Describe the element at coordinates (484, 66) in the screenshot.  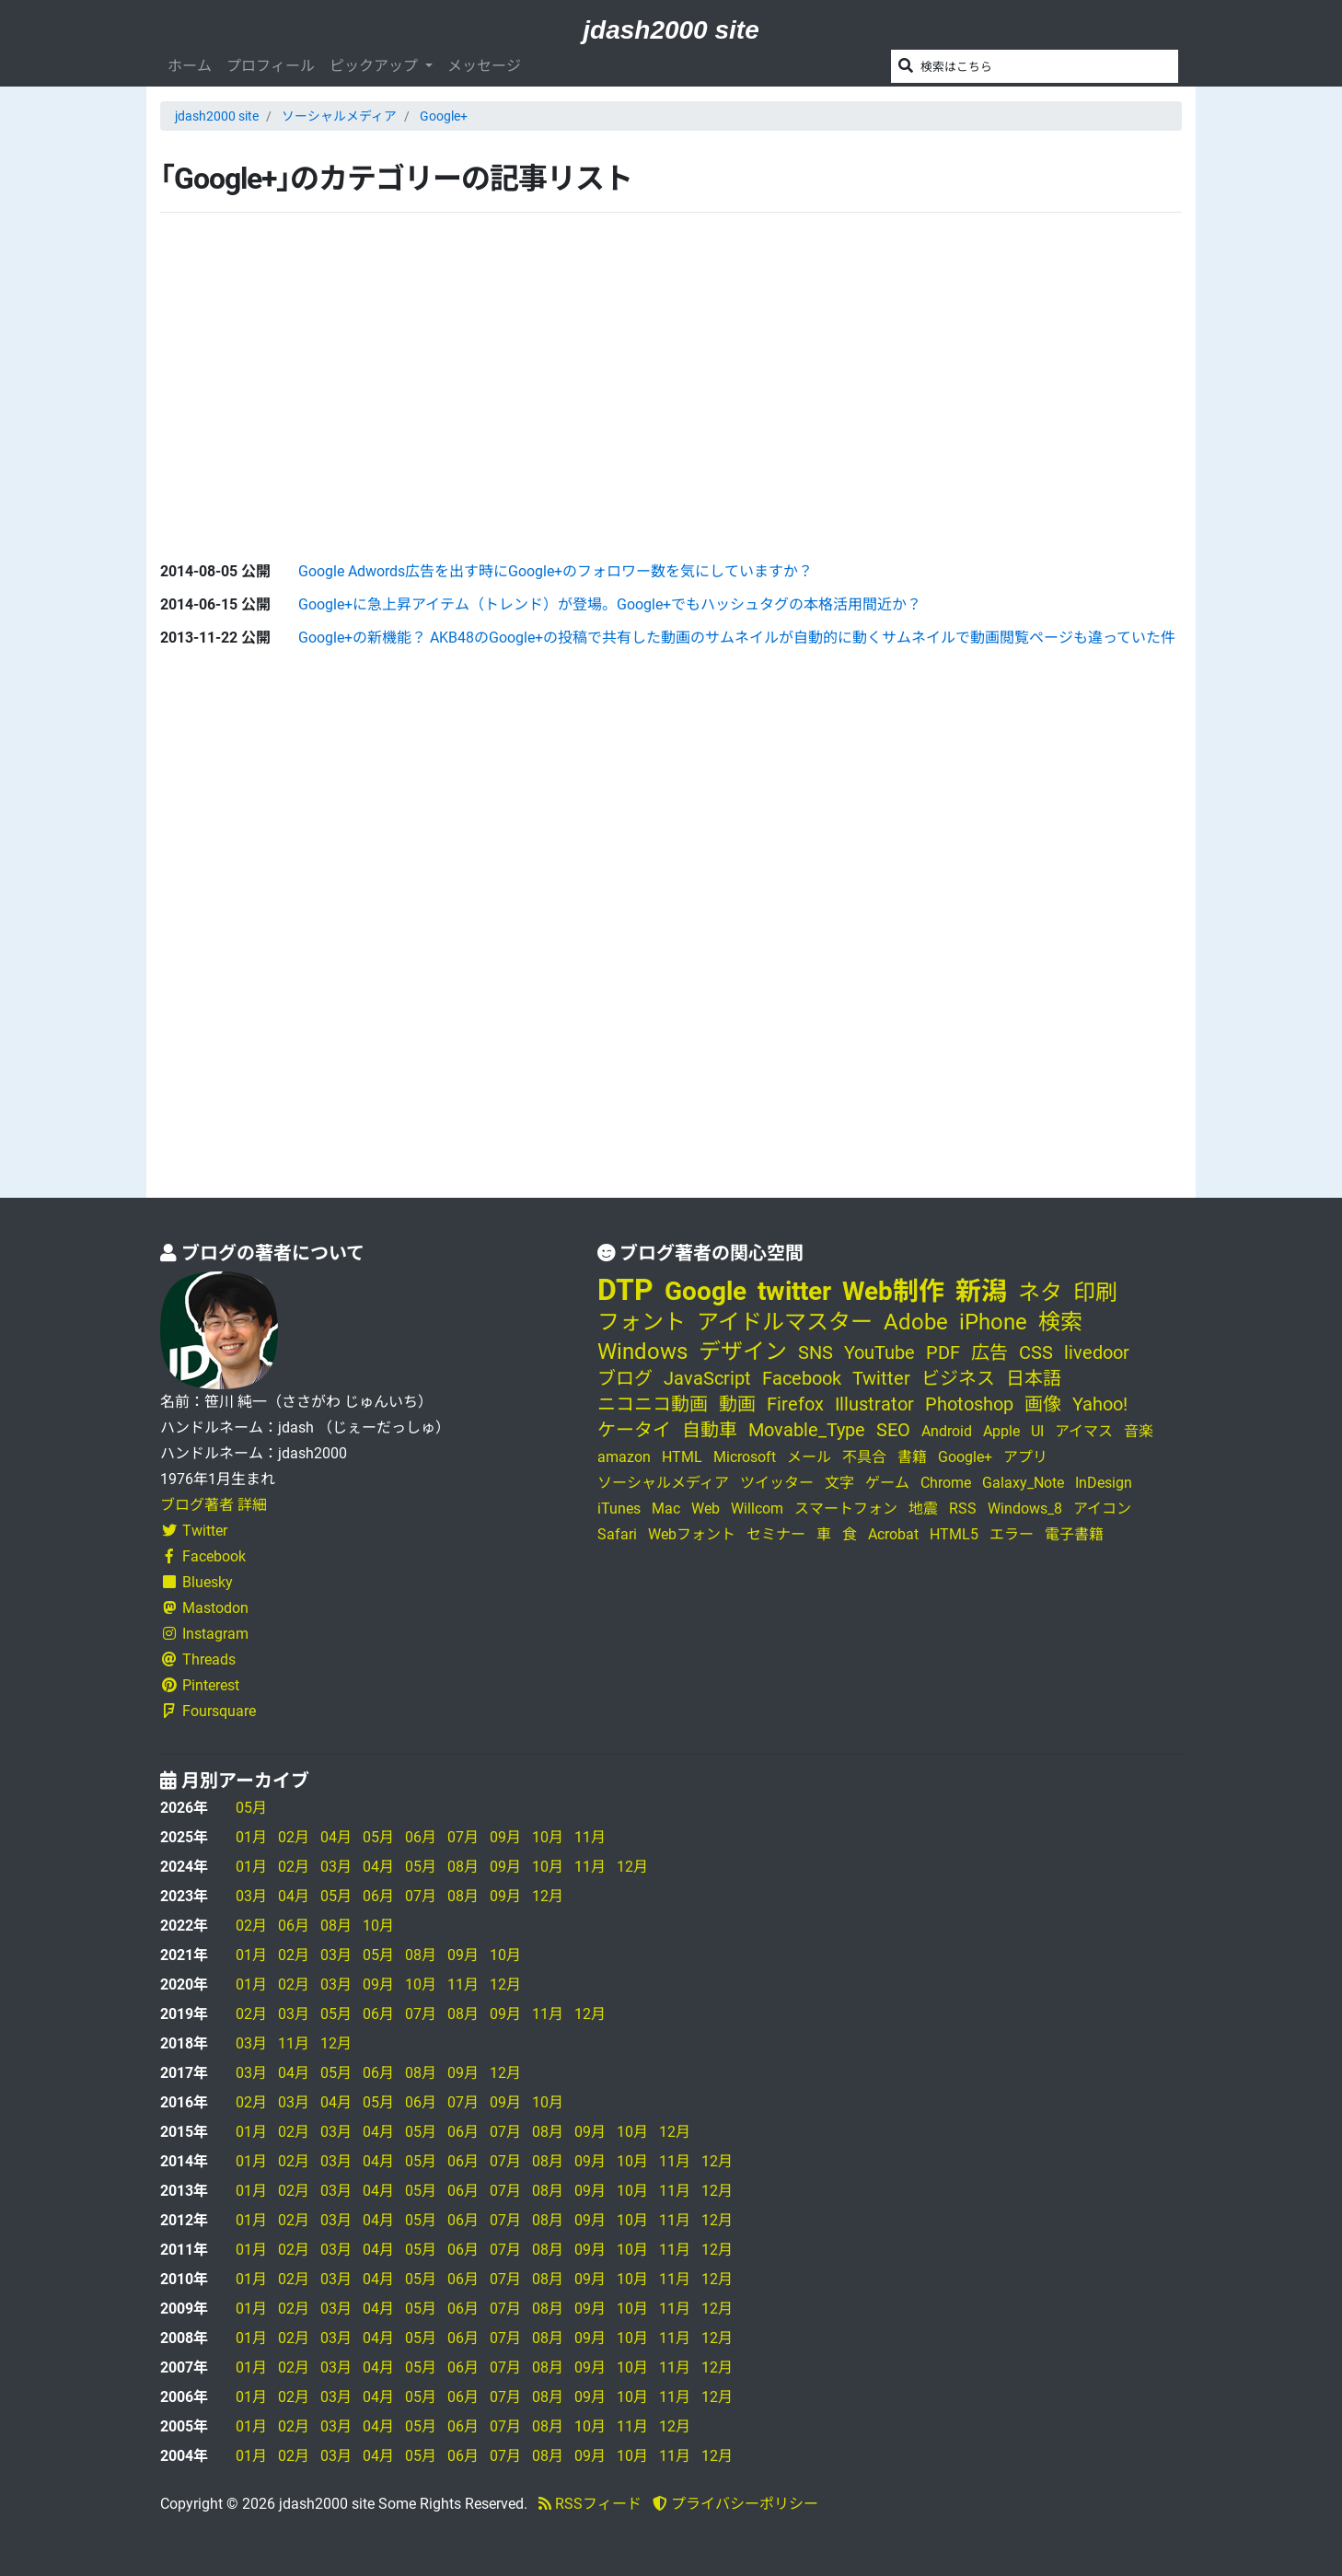
I see `メッセージ` at that location.